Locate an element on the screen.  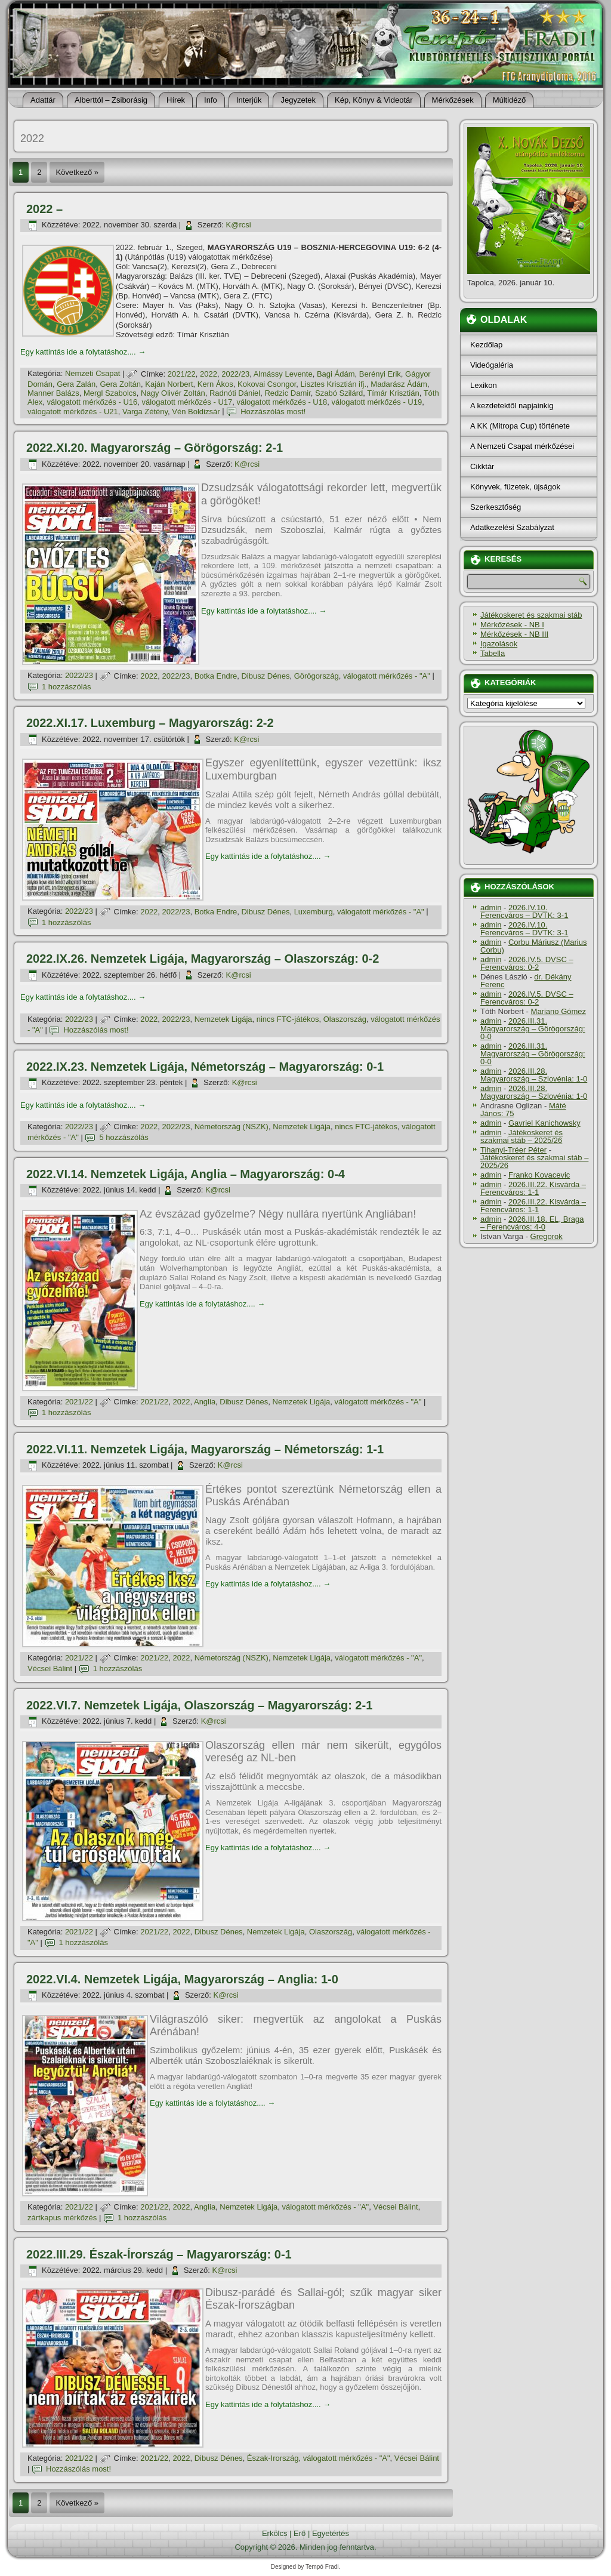
2022.IX.26. Nemzetek Ligája, Magyarország – Olaszország: 0-2 is located at coordinates (202, 958).